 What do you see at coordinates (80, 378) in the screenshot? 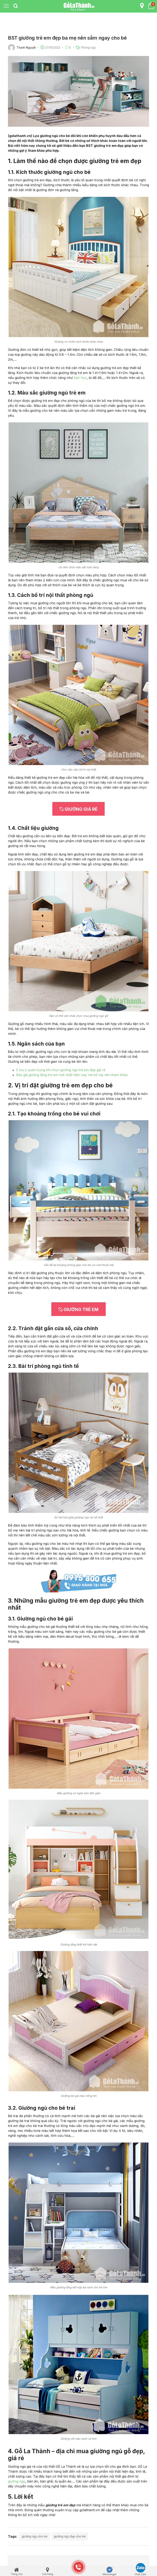
I see `bàn học` at bounding box center [80, 378].